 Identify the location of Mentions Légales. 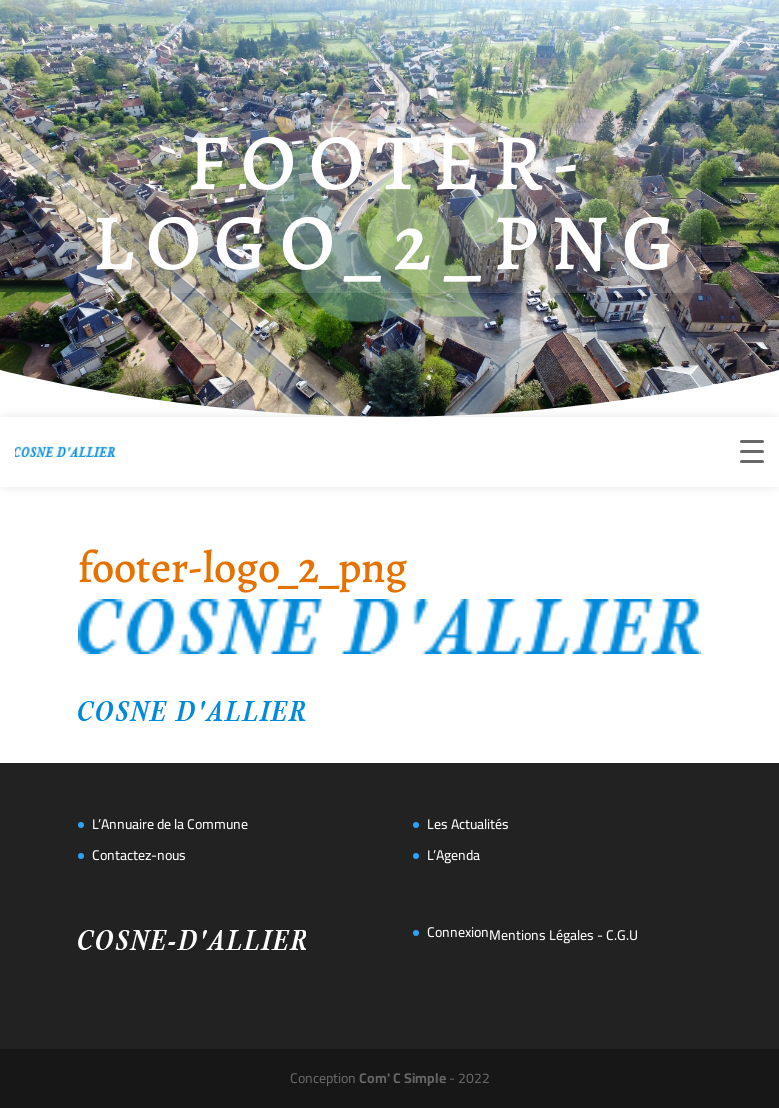
(541, 935).